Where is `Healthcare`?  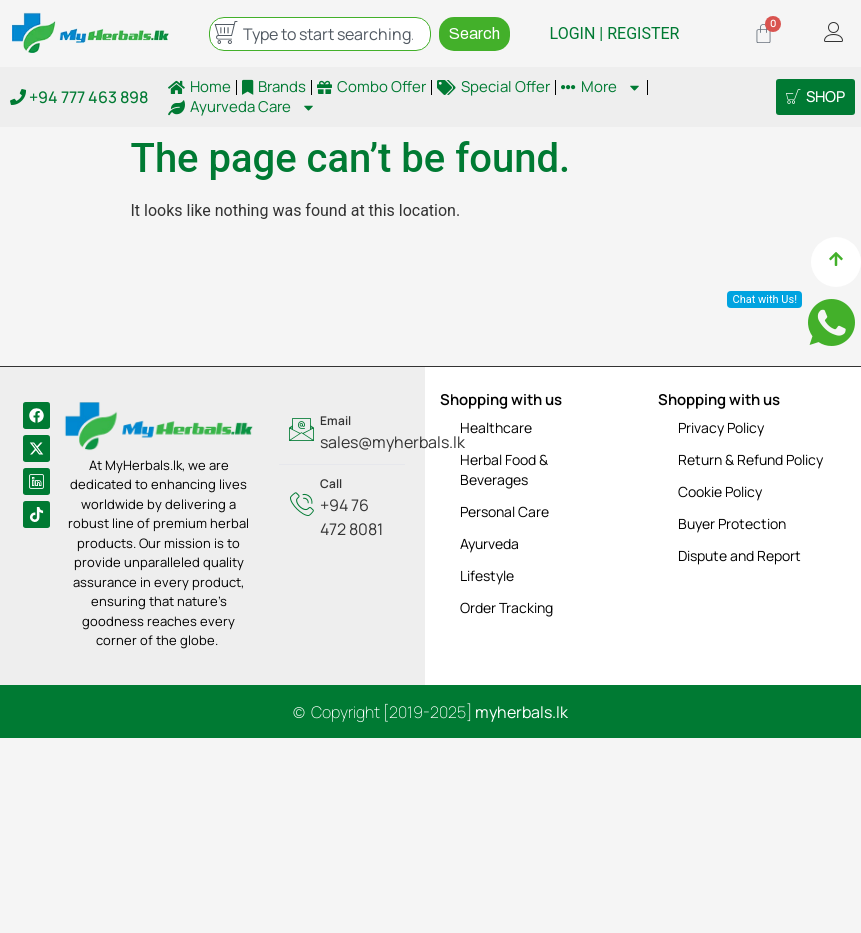 Healthcare is located at coordinates (496, 427).